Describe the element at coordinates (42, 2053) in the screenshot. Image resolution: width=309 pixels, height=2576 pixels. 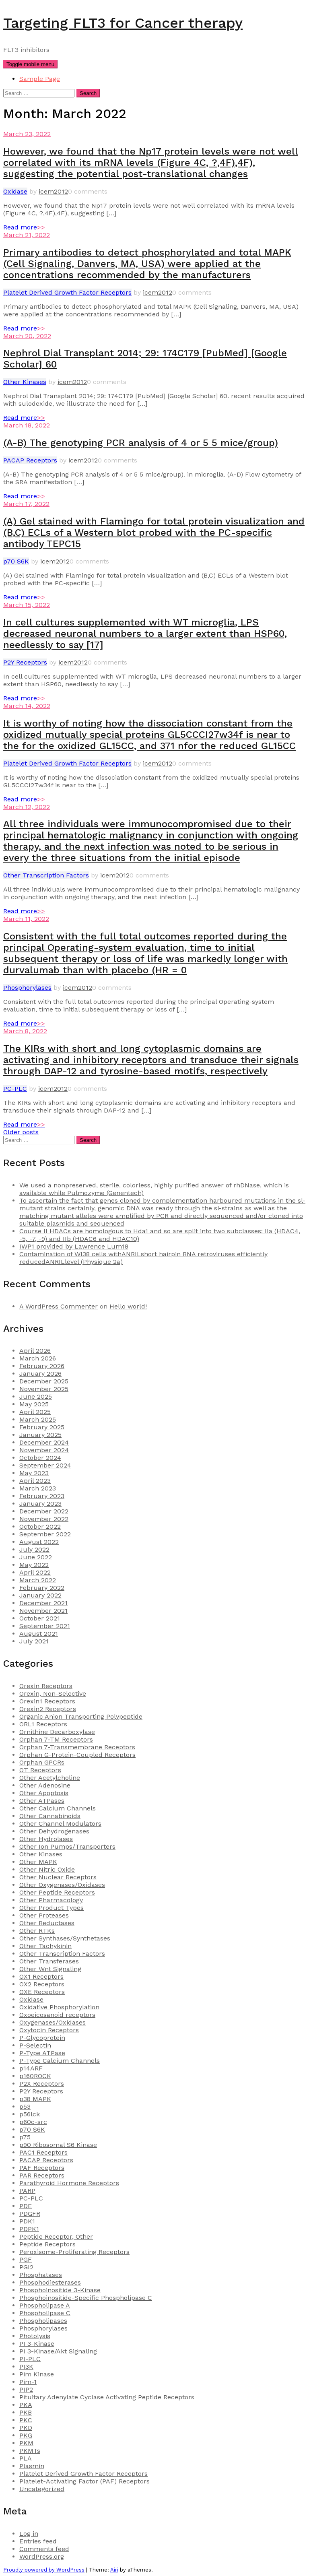
I see `P-Type ATPase` at that location.